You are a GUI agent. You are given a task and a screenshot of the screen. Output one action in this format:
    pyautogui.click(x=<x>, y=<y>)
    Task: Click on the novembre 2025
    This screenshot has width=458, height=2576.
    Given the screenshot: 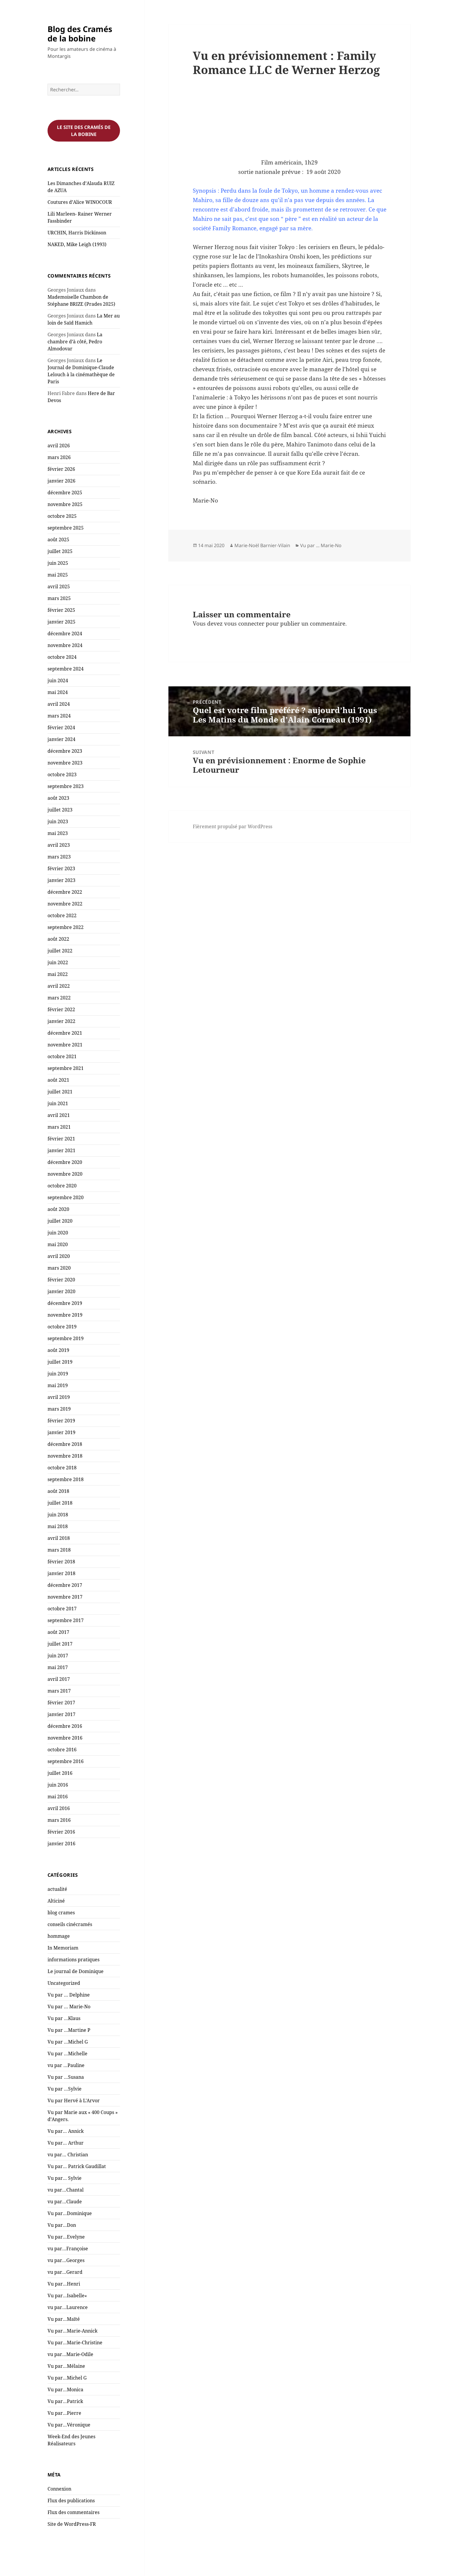 What is the action you would take?
    pyautogui.click(x=65, y=504)
    